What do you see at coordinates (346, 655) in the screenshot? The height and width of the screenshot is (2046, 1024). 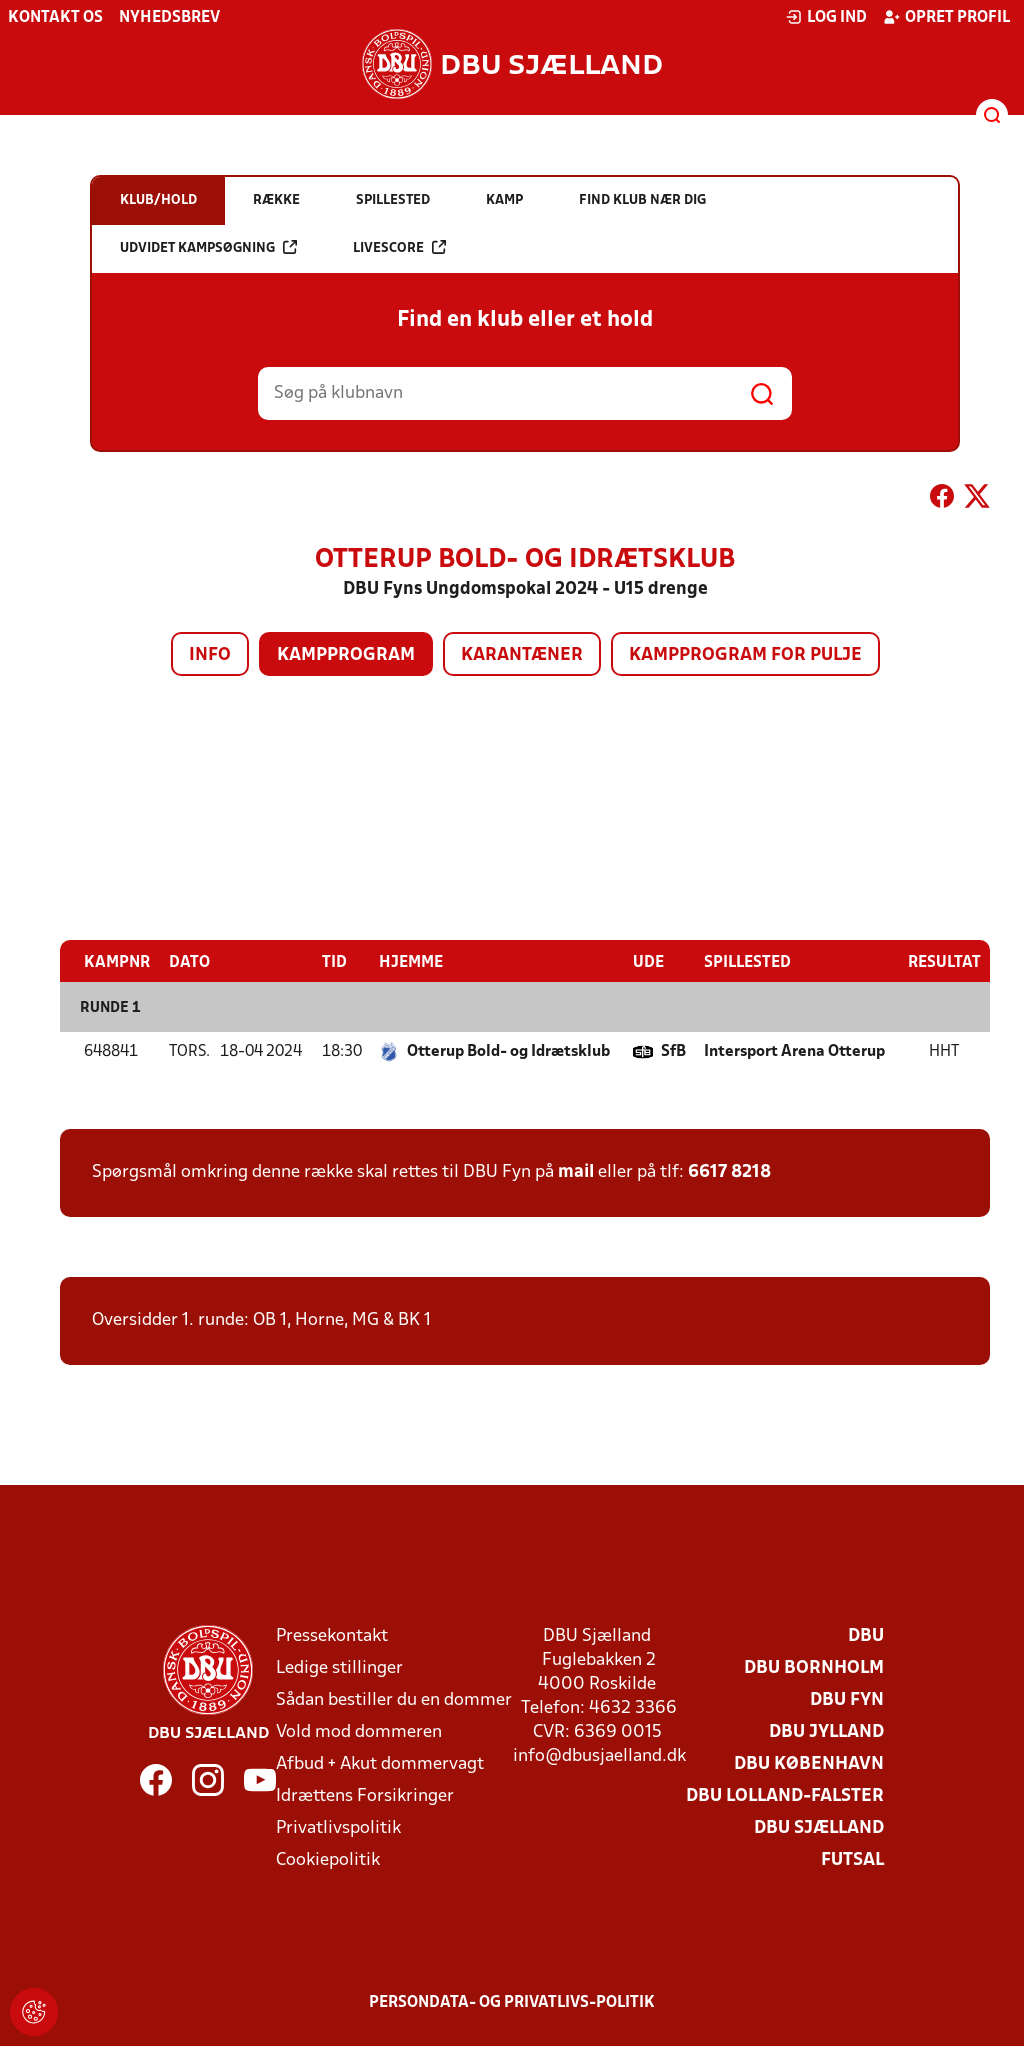 I see `Kampprogram` at bounding box center [346, 655].